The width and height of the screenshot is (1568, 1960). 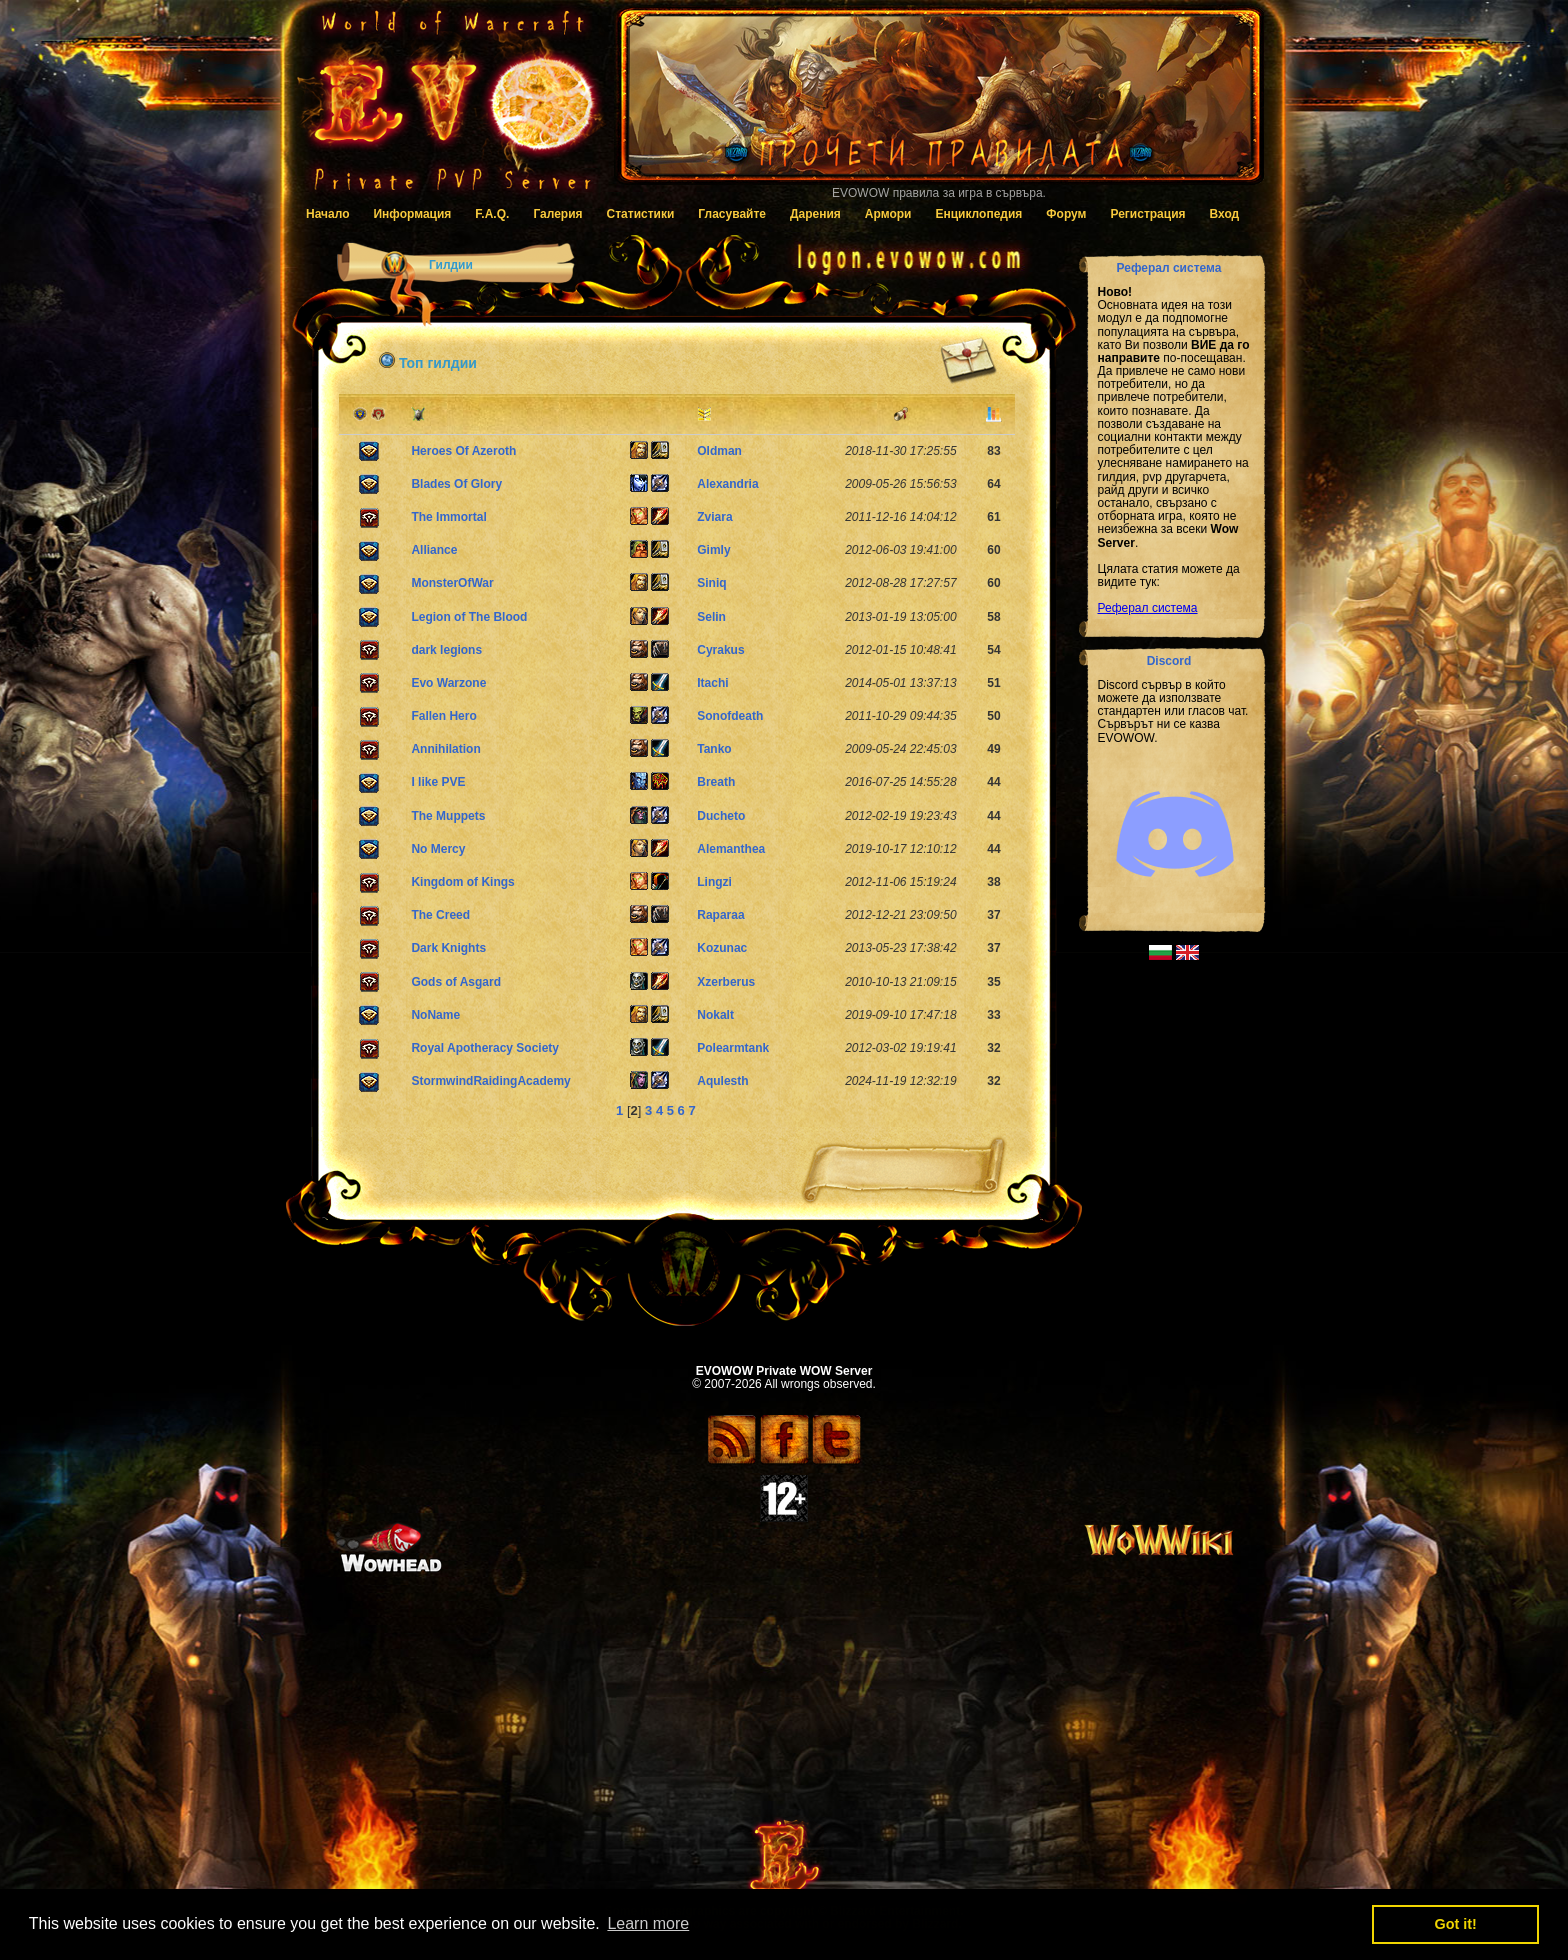 I want to click on Alliance, so click(x=434, y=550).